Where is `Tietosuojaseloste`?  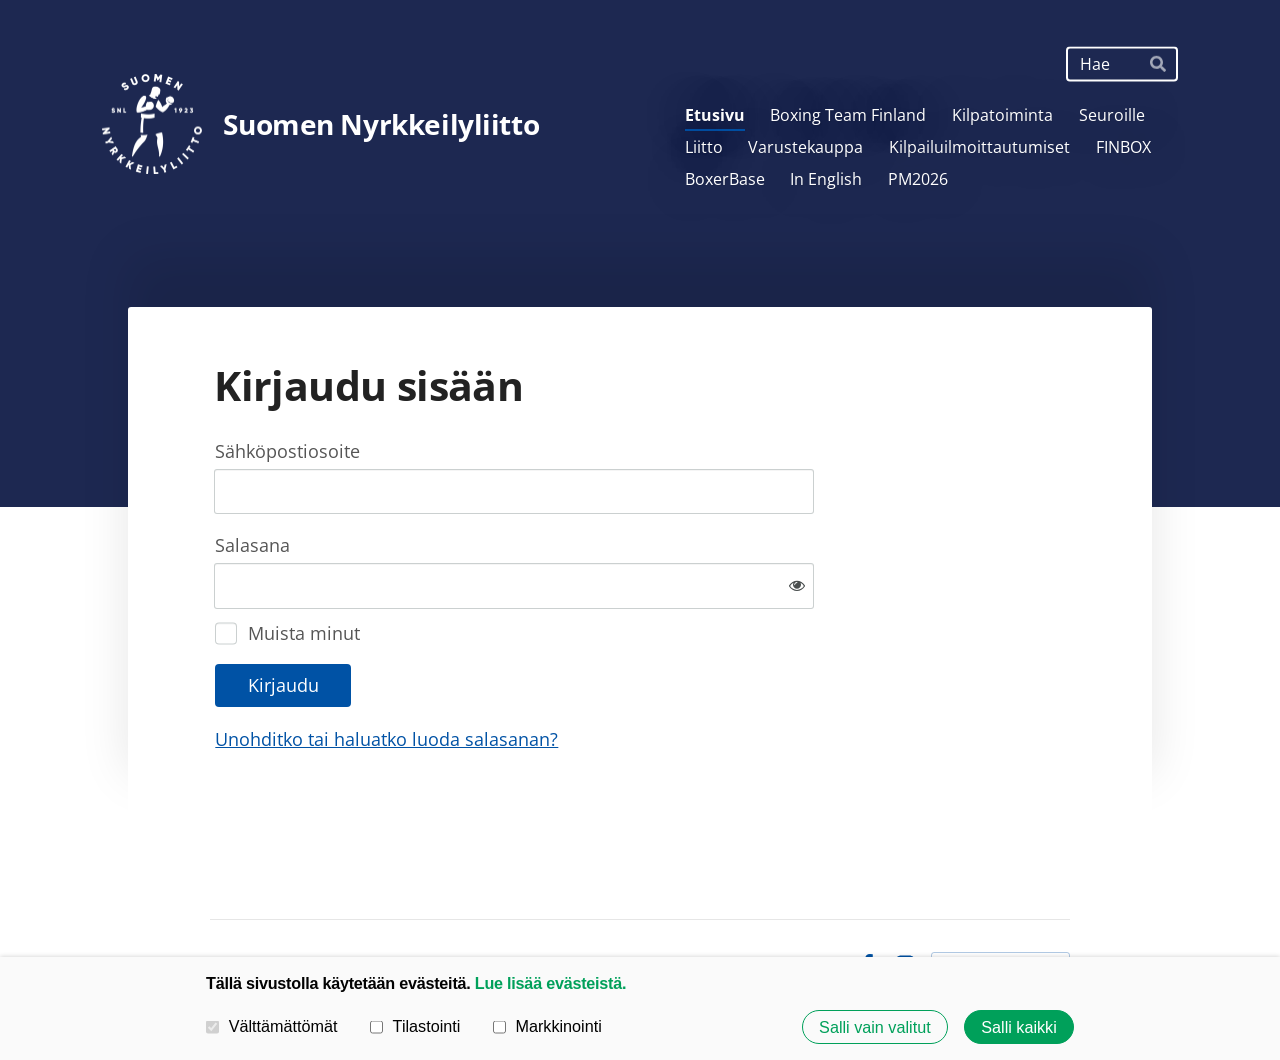 Tietosuojaseloste is located at coordinates (698, 900).